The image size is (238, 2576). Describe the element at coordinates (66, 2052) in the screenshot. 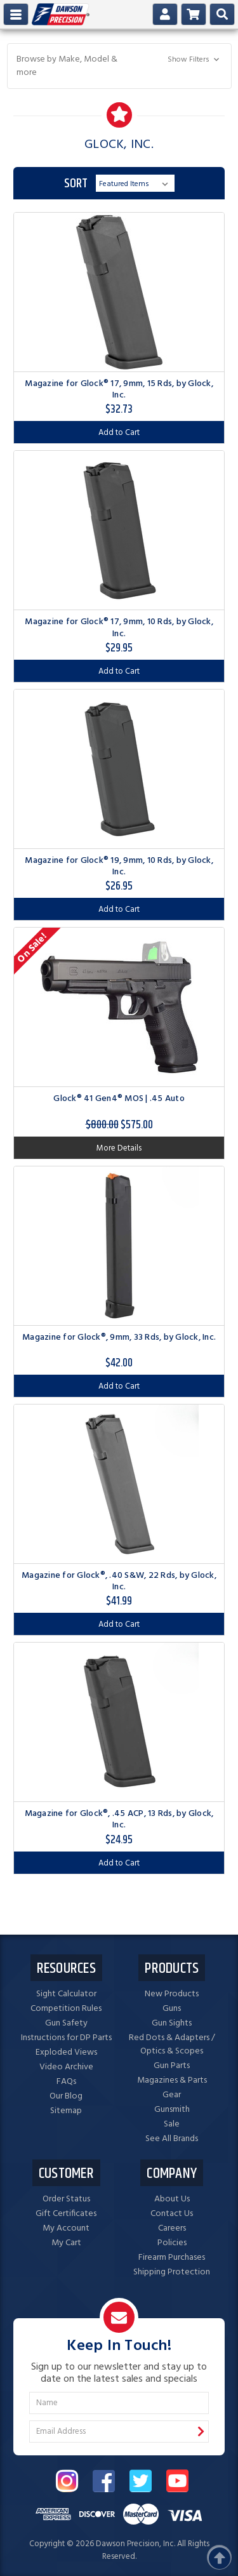

I see `Exploded Views` at that location.